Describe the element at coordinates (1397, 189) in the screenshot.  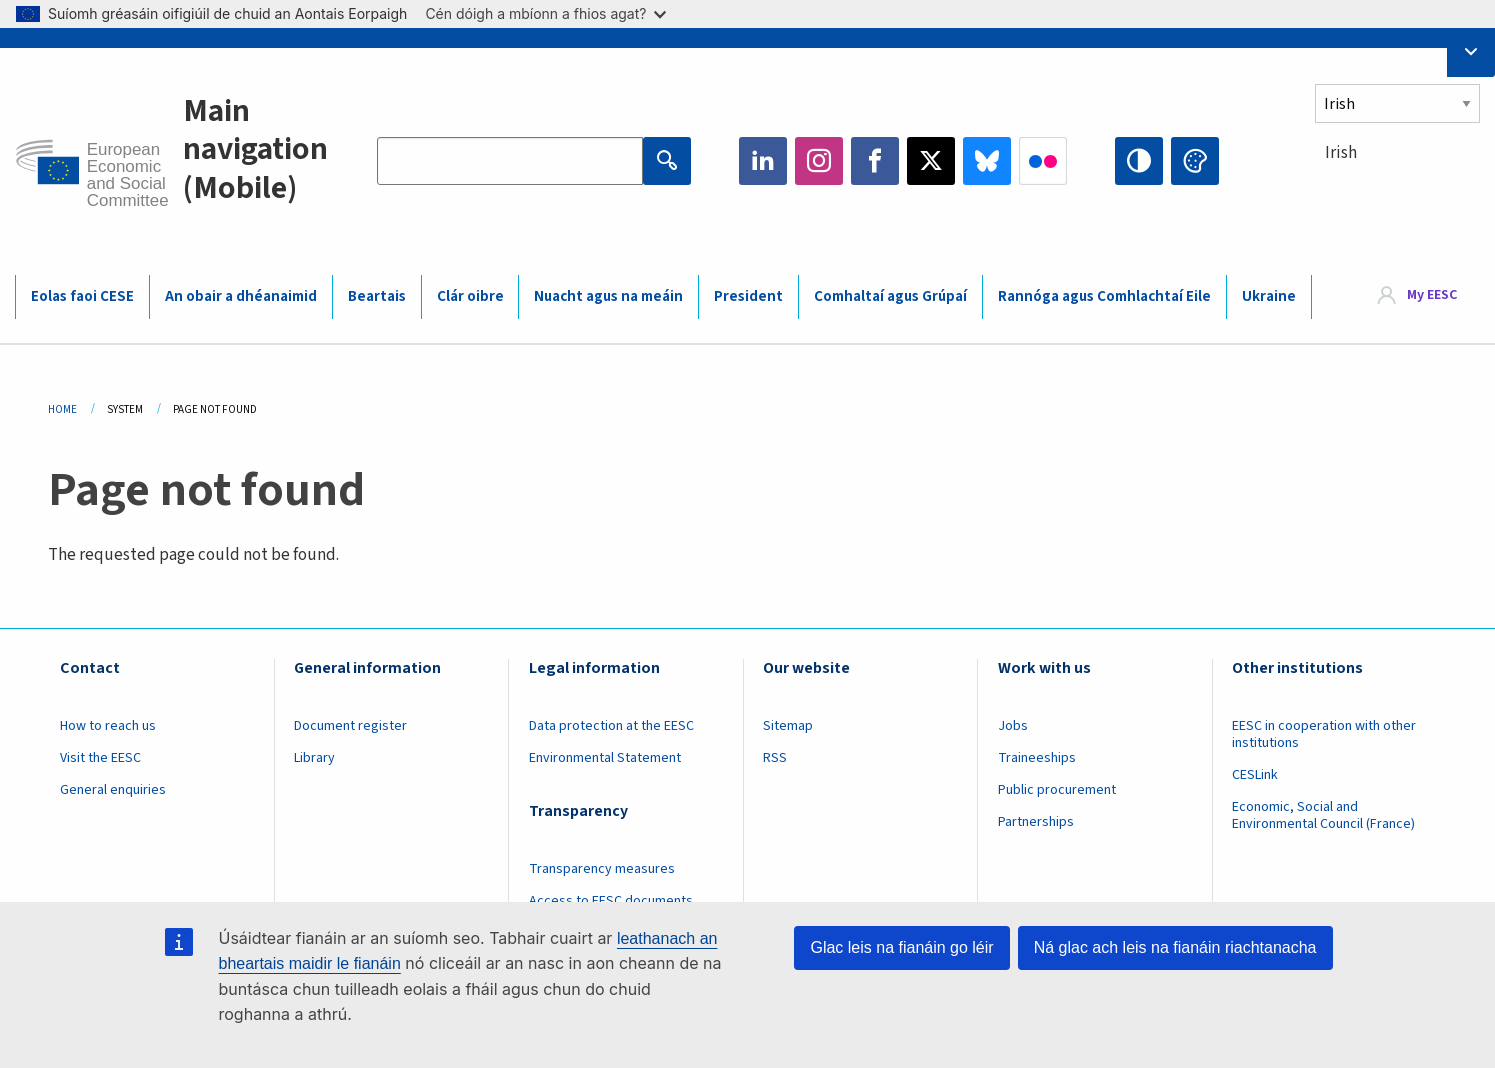
I see `[combobox]` at that location.